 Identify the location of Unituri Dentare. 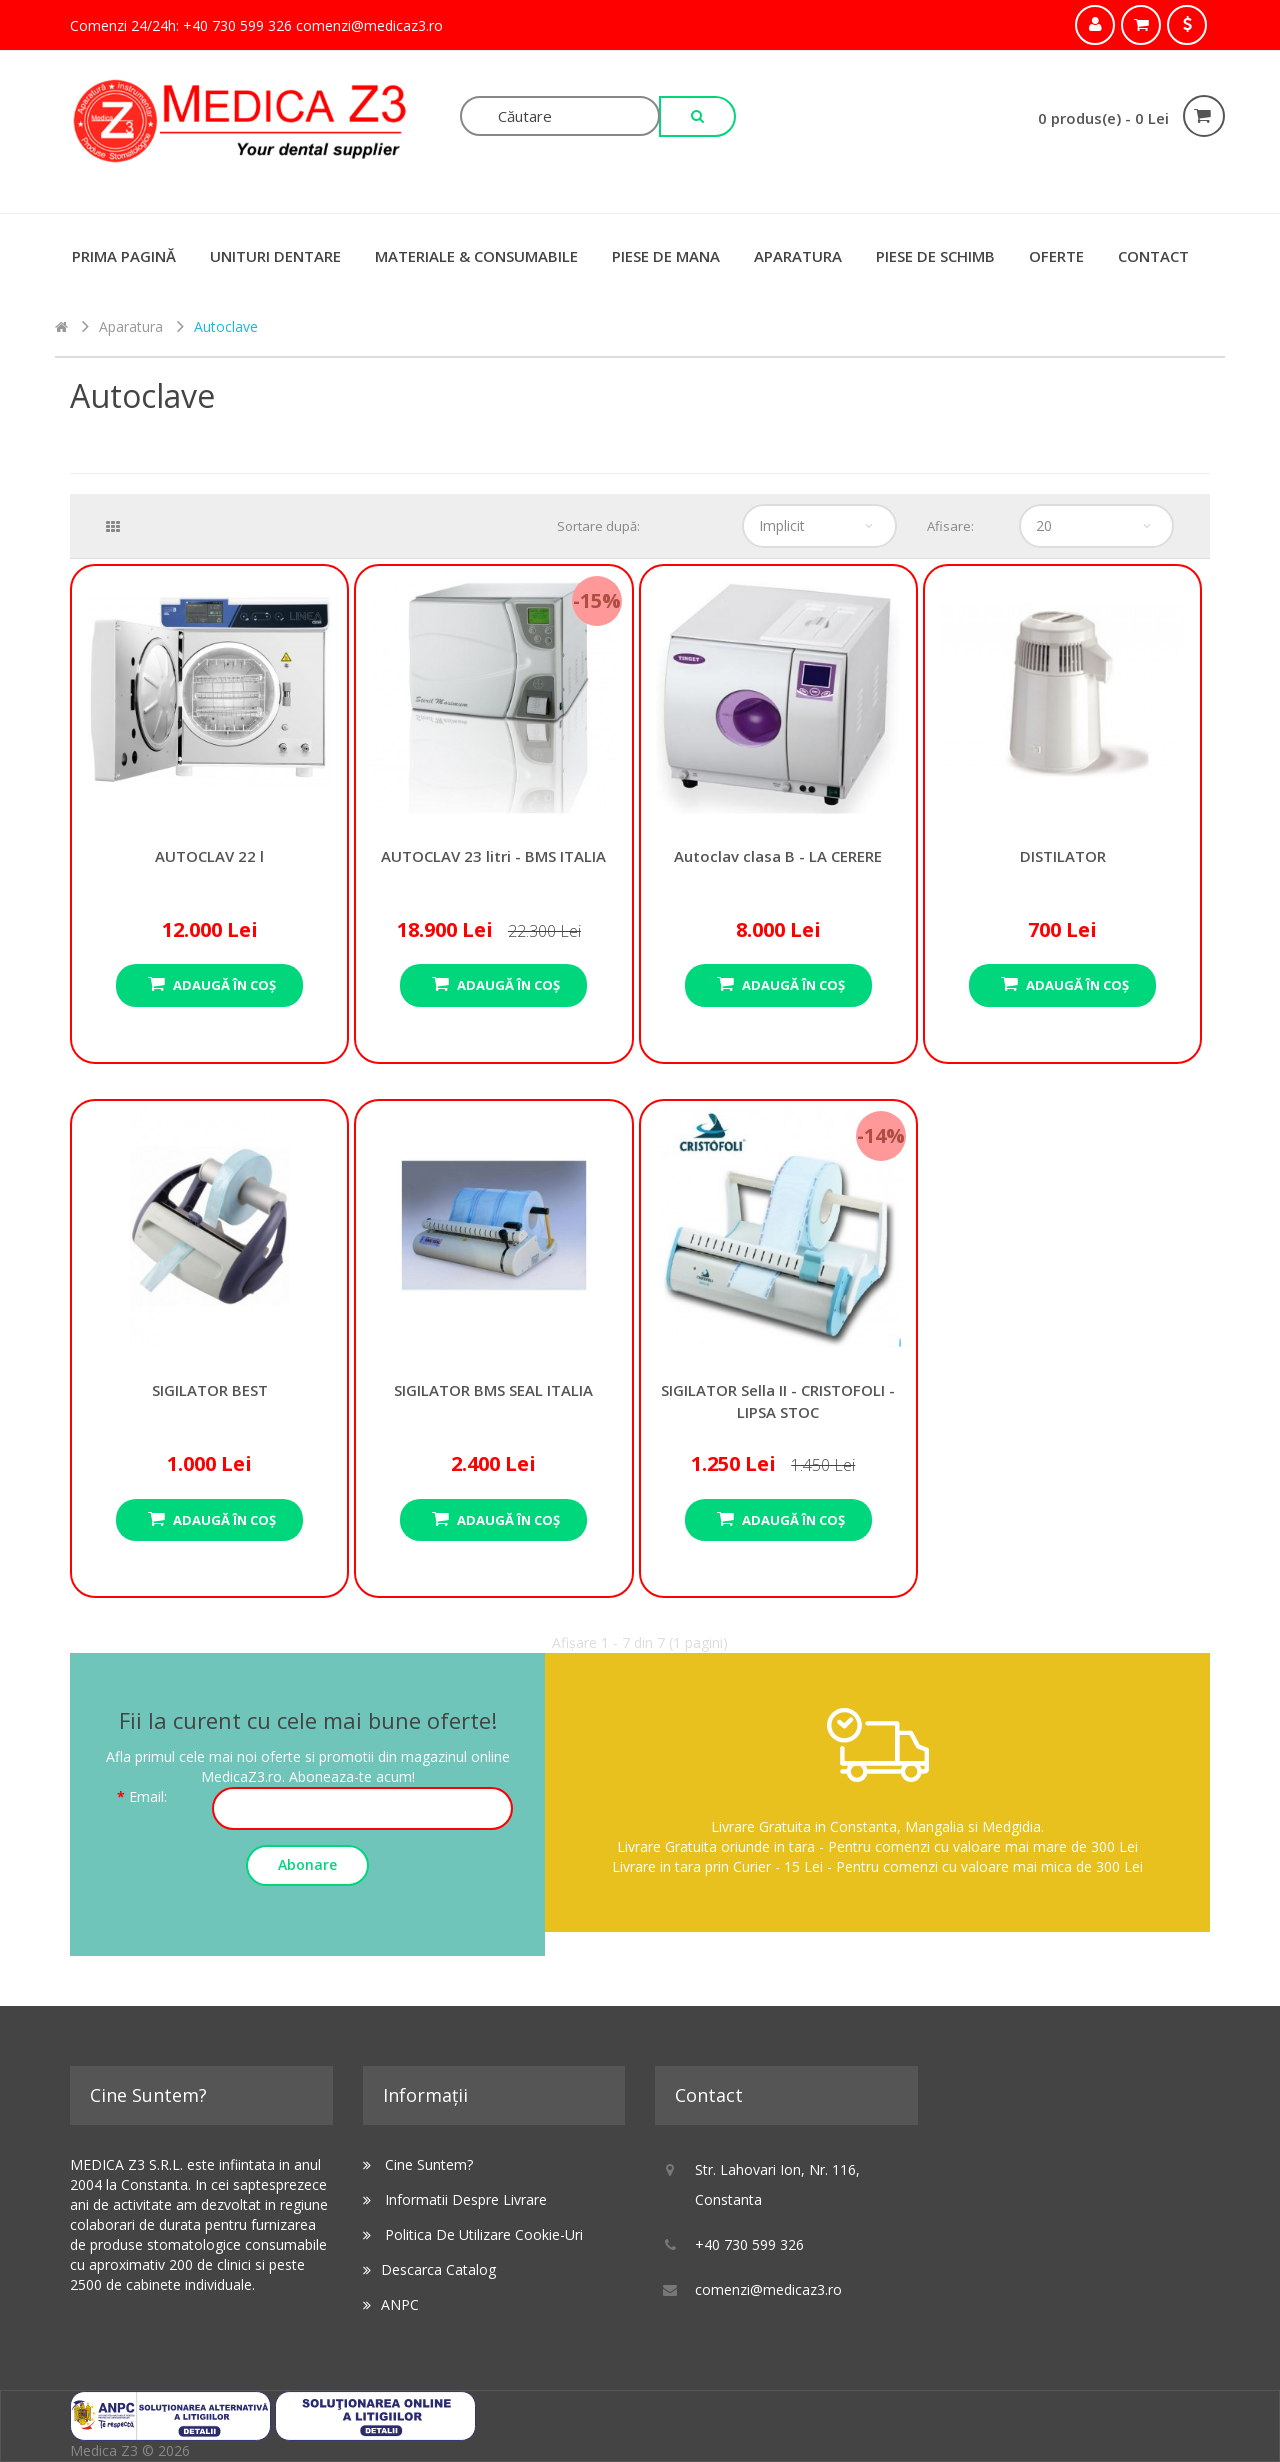
(275, 256).